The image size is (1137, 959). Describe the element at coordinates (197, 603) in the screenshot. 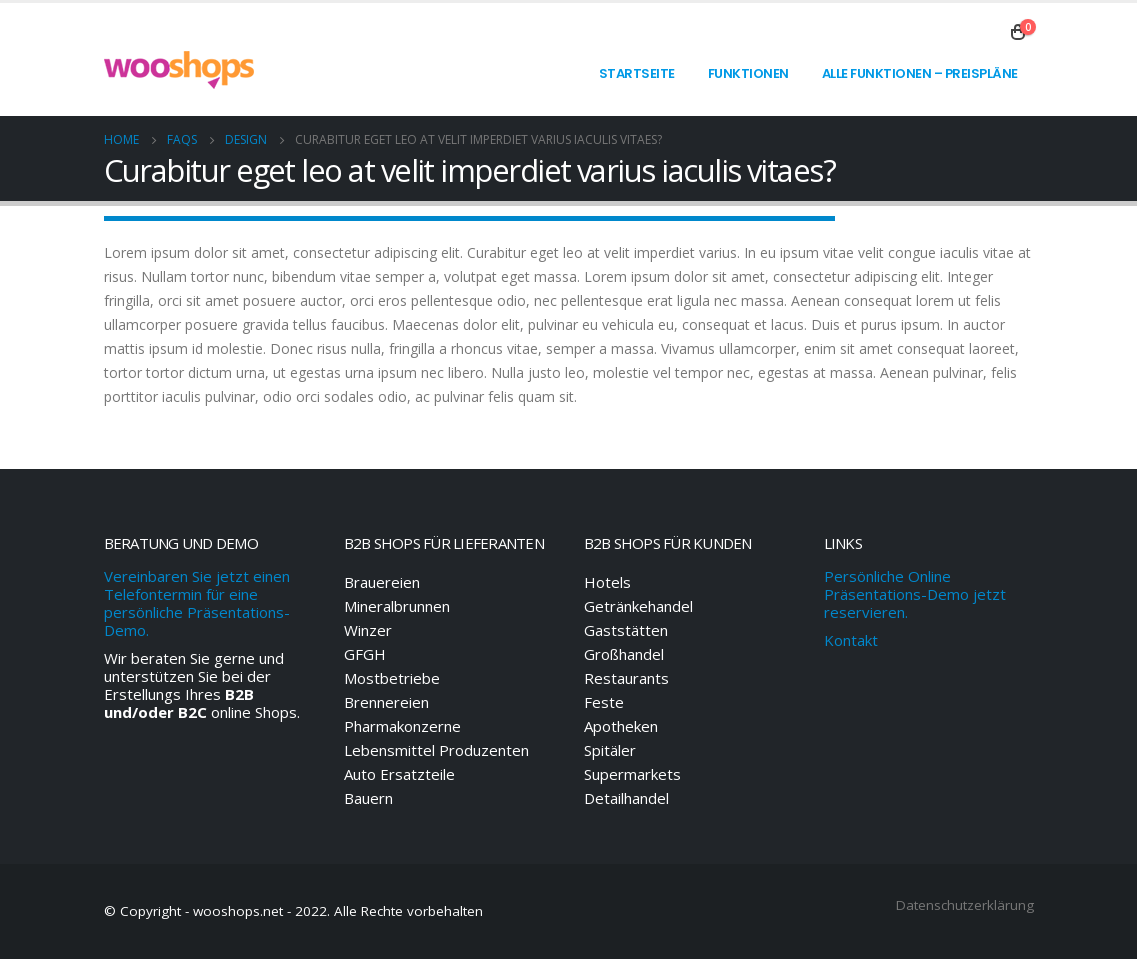

I see `Vereinbaren Sie jetzt einen Telefontermin für eine persönliche Präsentations-Demo.` at that location.